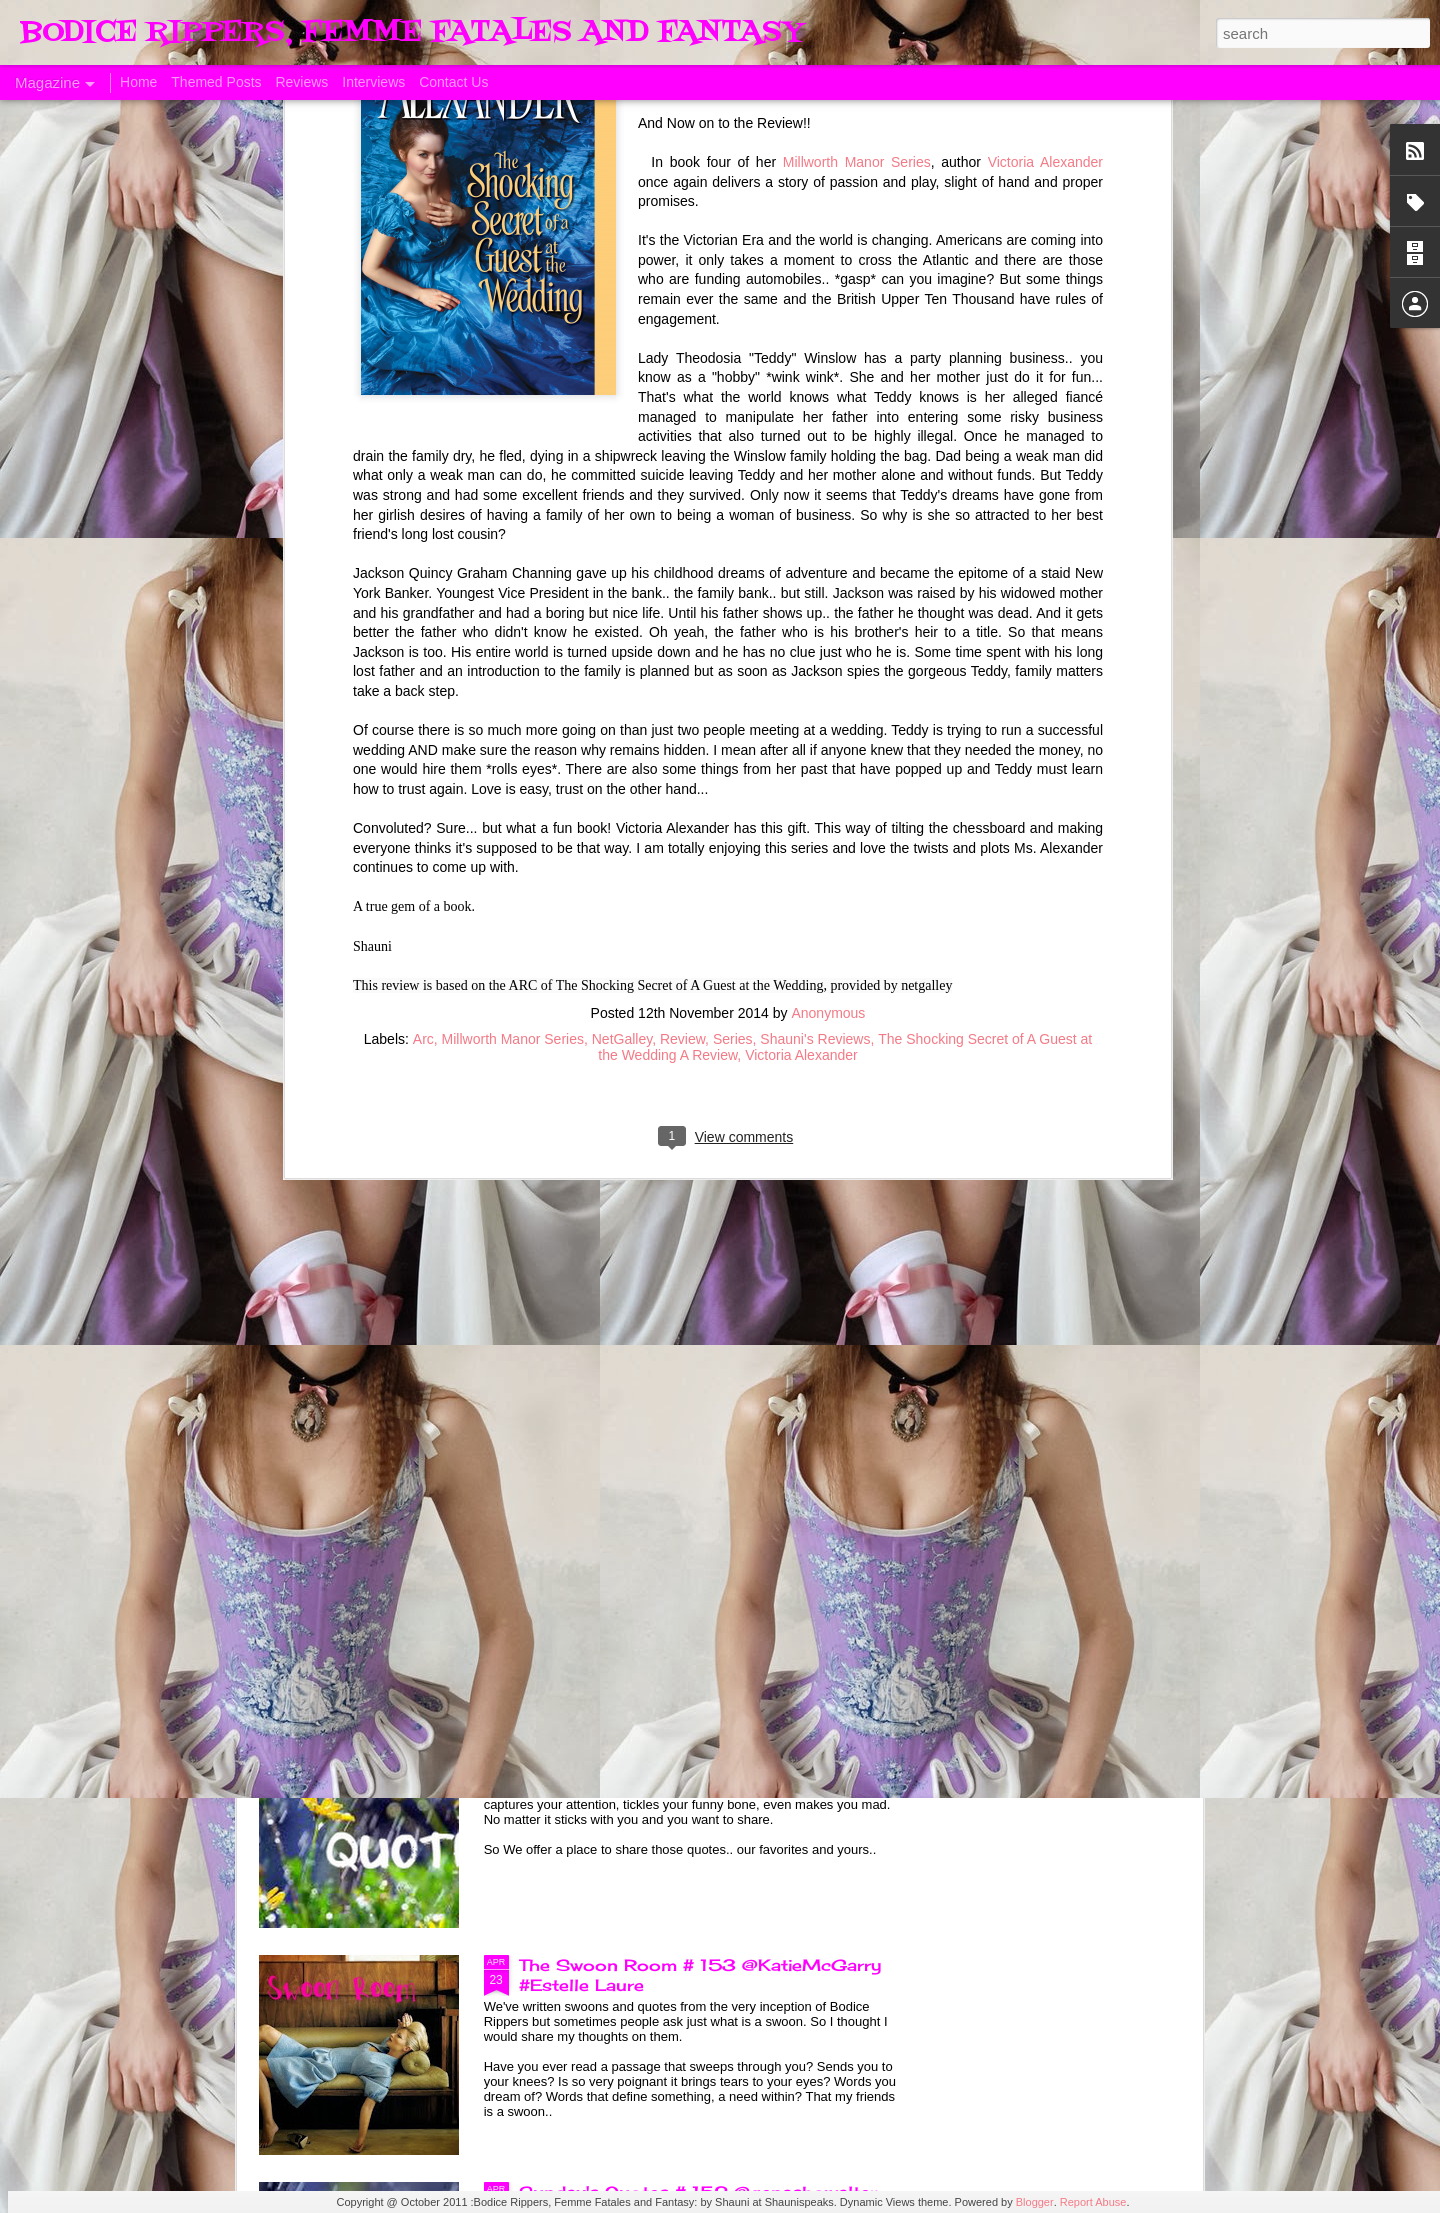 The width and height of the screenshot is (1440, 2213). What do you see at coordinates (692, 1511) in the screenshot?
I see `The Swoon Room # 154 #Estelle Laure` at bounding box center [692, 1511].